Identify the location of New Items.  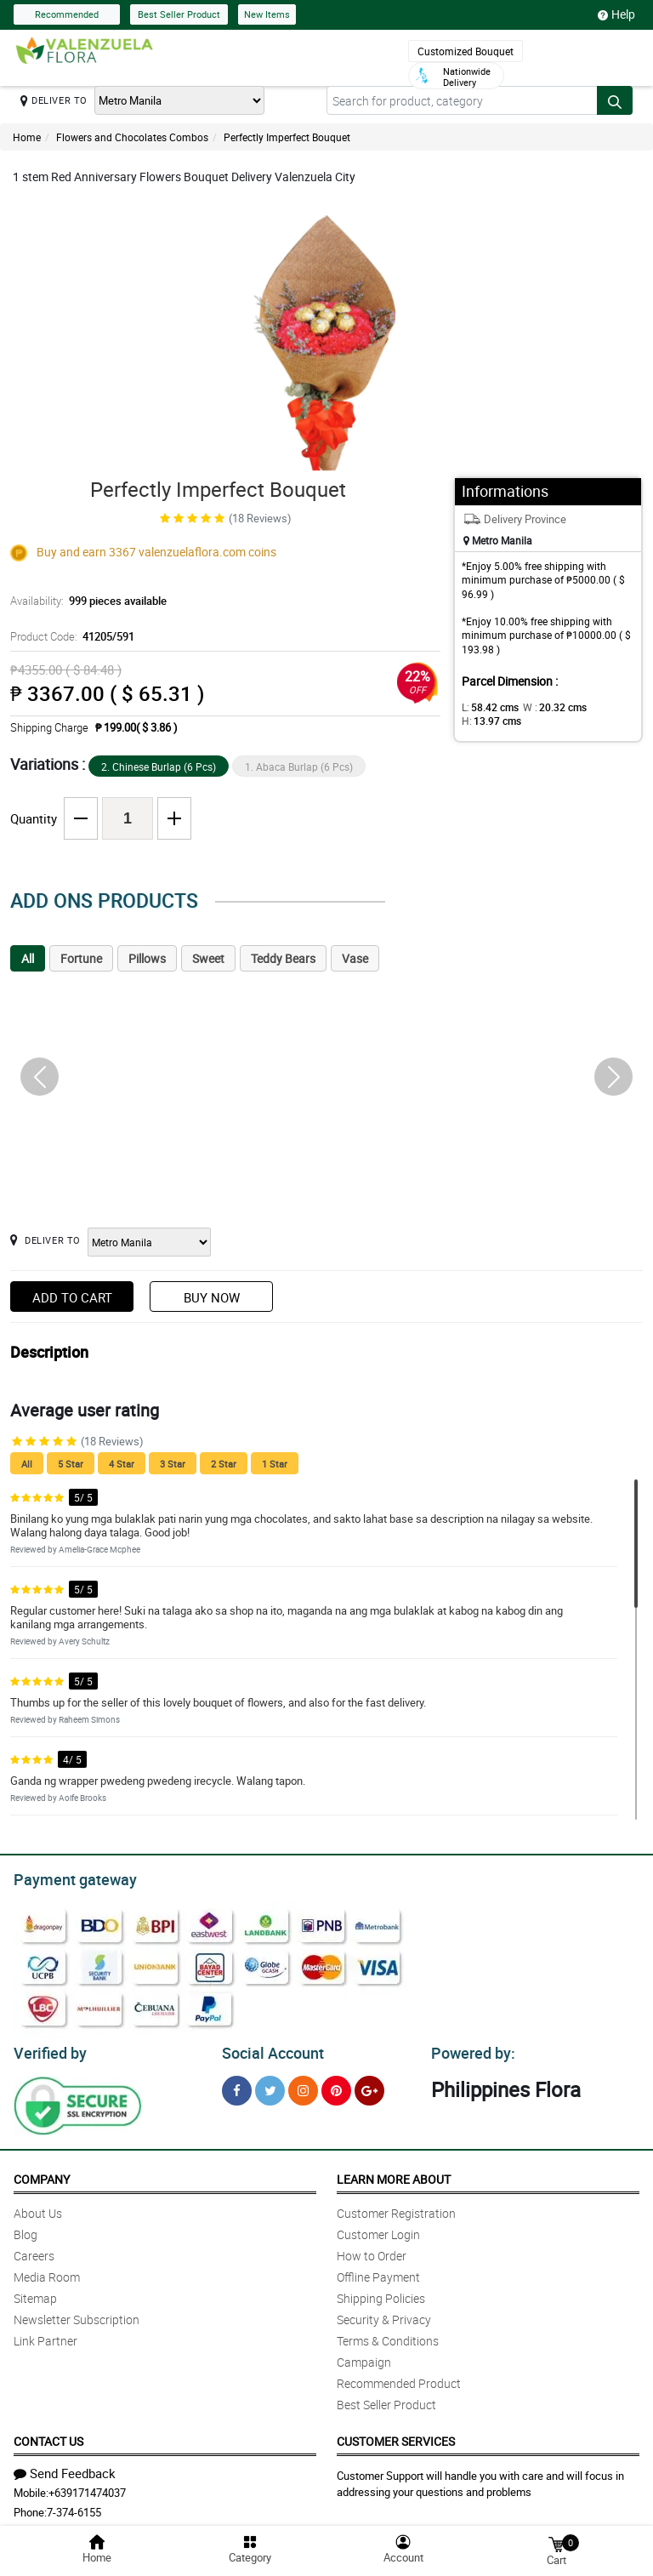
(267, 14).